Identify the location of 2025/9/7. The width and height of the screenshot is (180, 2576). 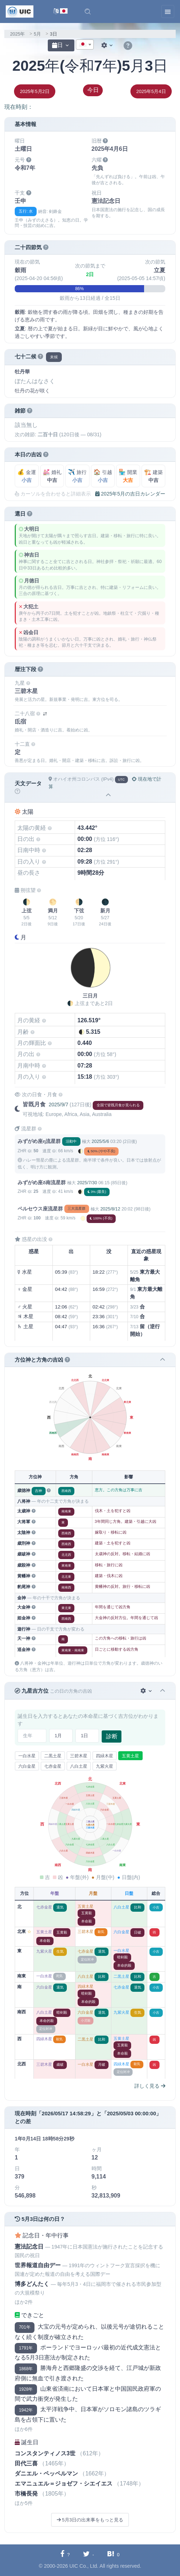
(58, 1104).